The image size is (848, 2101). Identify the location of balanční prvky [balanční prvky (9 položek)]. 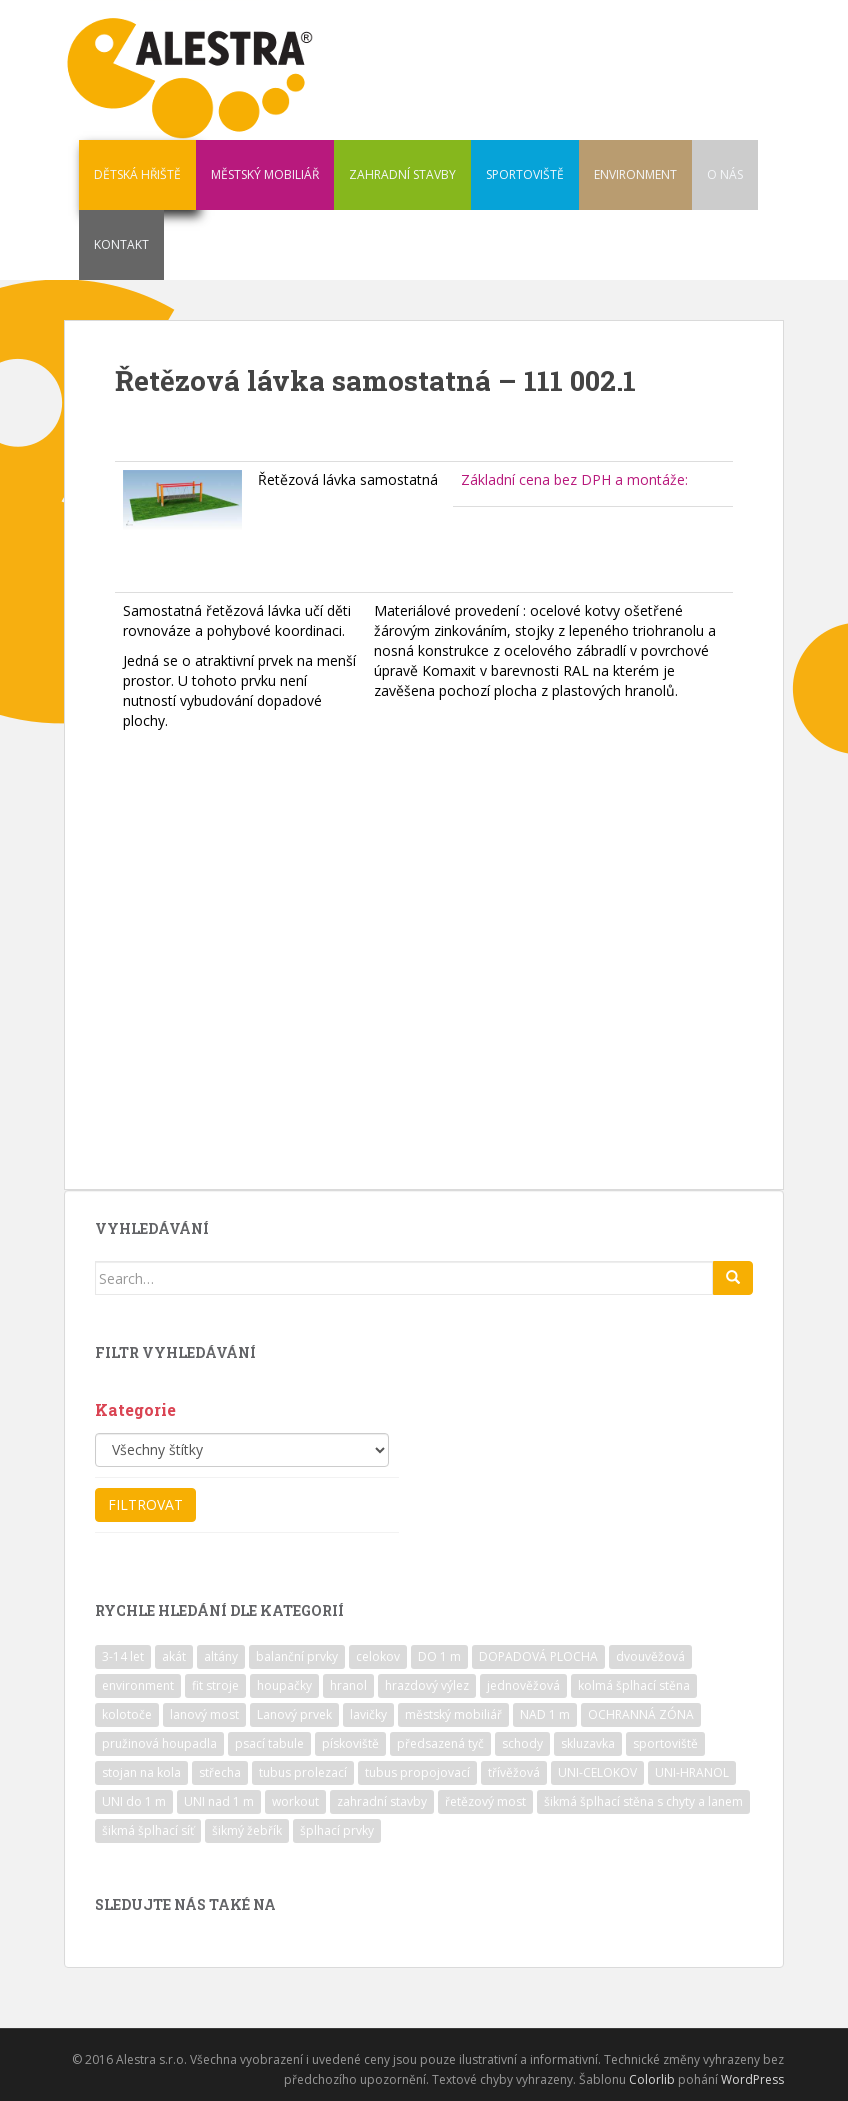
(297, 1656).